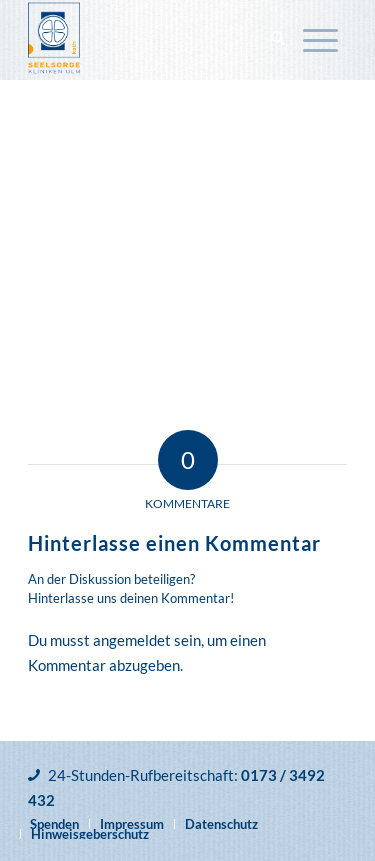 This screenshot has height=861, width=375. I want to click on [Suche], so click(278, 40).